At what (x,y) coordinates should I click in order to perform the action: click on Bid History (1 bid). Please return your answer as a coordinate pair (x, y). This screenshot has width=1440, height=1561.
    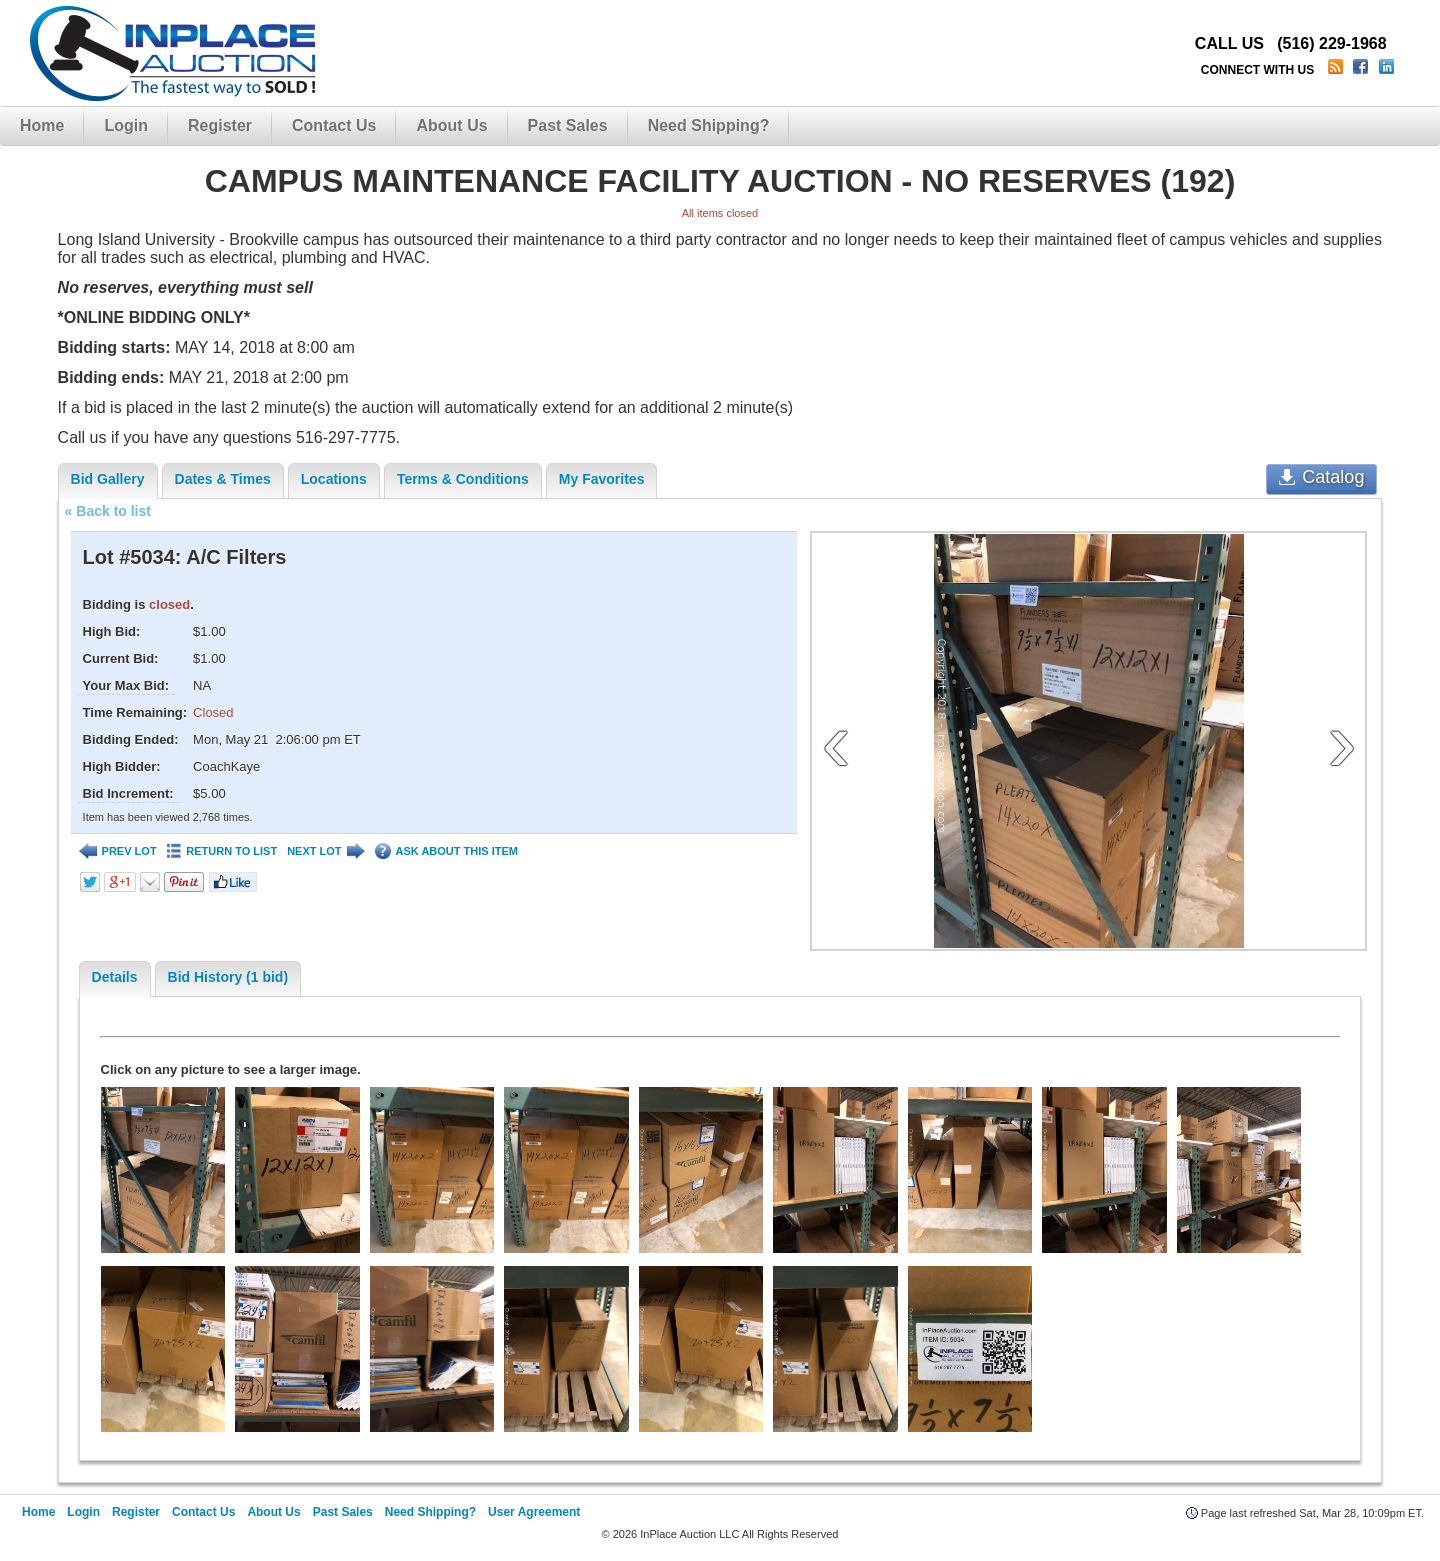
    Looking at the image, I should click on (228, 977).